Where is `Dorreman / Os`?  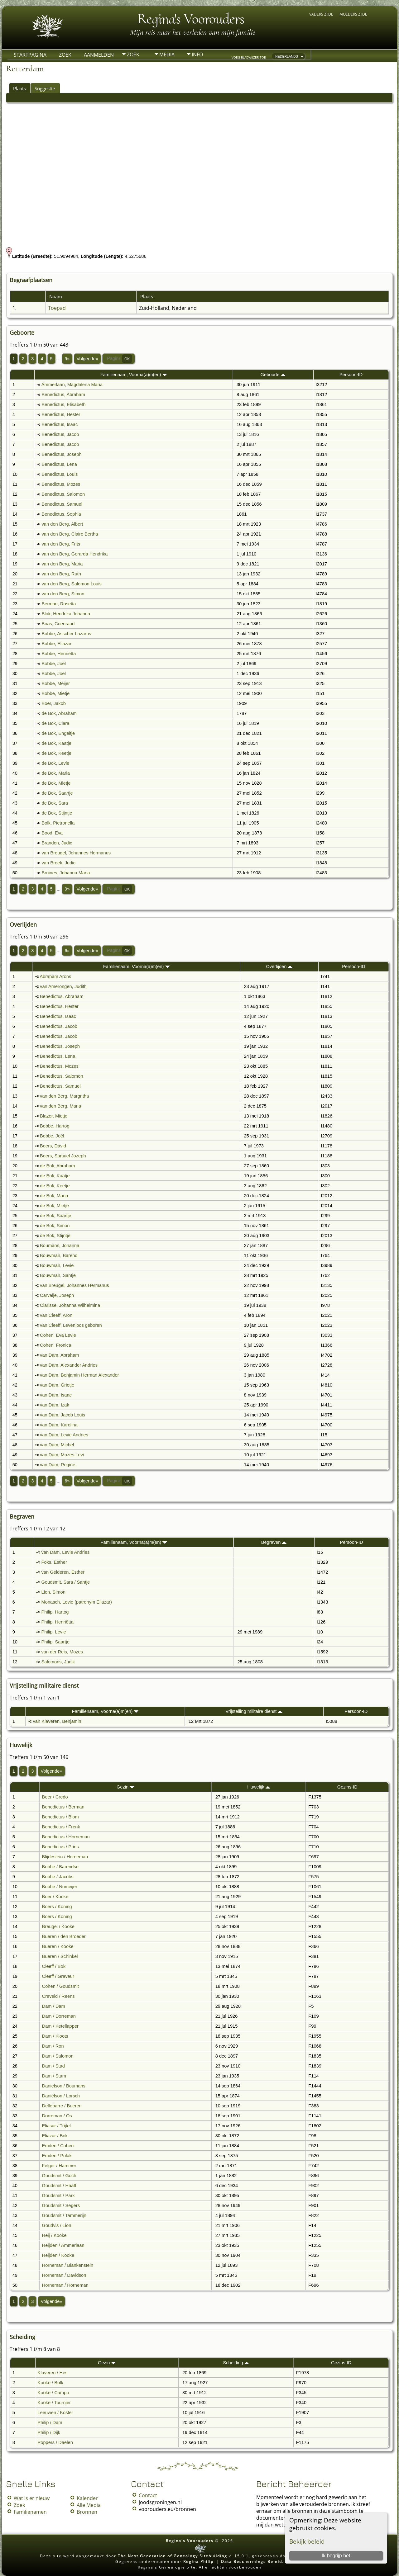
Dorreman / Os is located at coordinates (57, 2115).